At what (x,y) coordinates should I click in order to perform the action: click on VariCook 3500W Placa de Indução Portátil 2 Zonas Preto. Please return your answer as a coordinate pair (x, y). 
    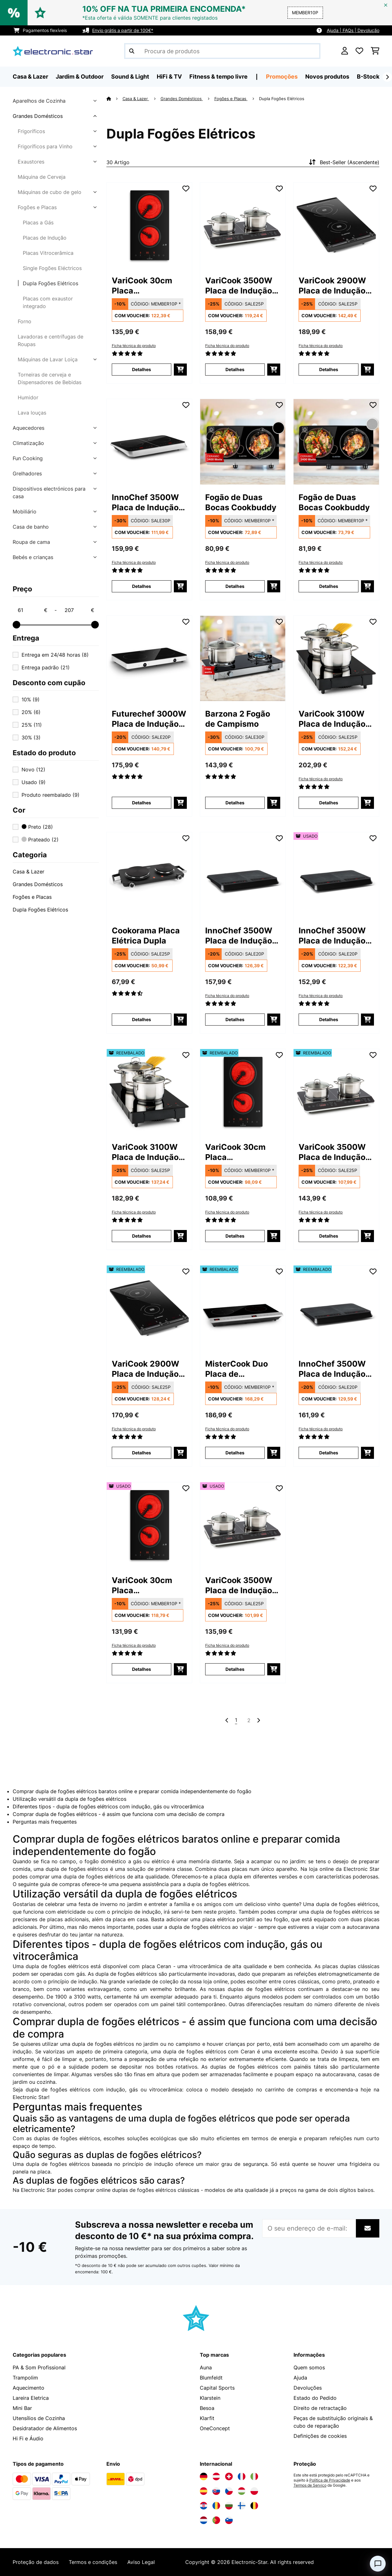
    Looking at the image, I should click on (238, 286).